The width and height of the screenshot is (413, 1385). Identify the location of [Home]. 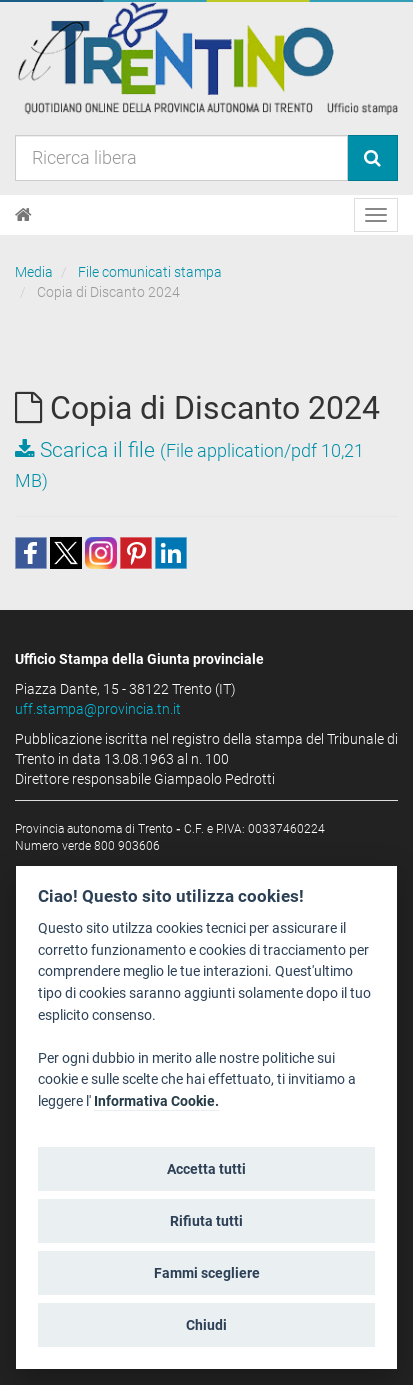
(23, 215).